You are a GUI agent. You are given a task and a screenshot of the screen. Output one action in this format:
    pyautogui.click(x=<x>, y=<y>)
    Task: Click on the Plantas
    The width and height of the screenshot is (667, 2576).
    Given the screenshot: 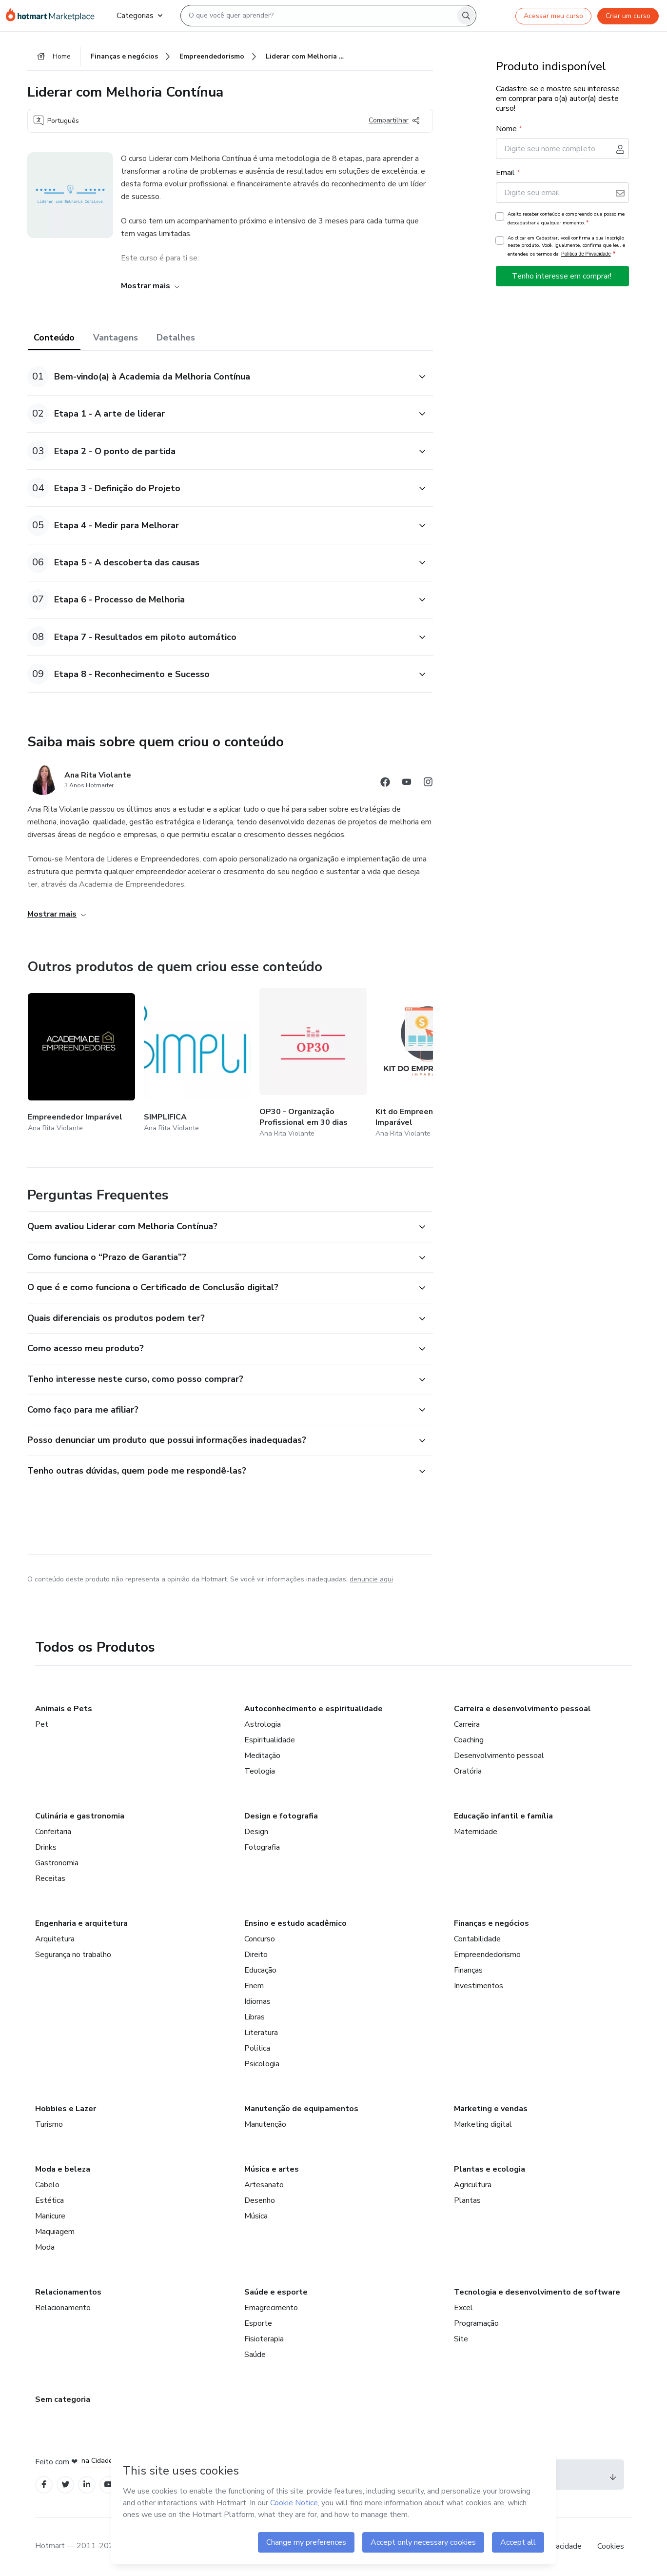 What is the action you would take?
    pyautogui.click(x=467, y=2200)
    